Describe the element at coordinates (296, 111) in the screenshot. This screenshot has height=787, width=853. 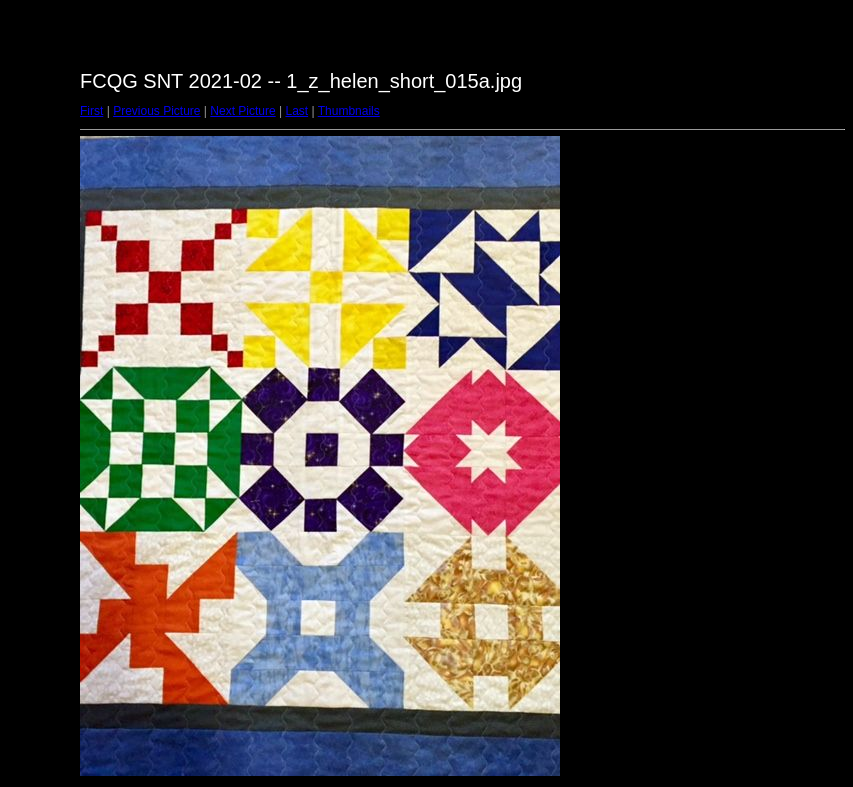
I see `Last` at that location.